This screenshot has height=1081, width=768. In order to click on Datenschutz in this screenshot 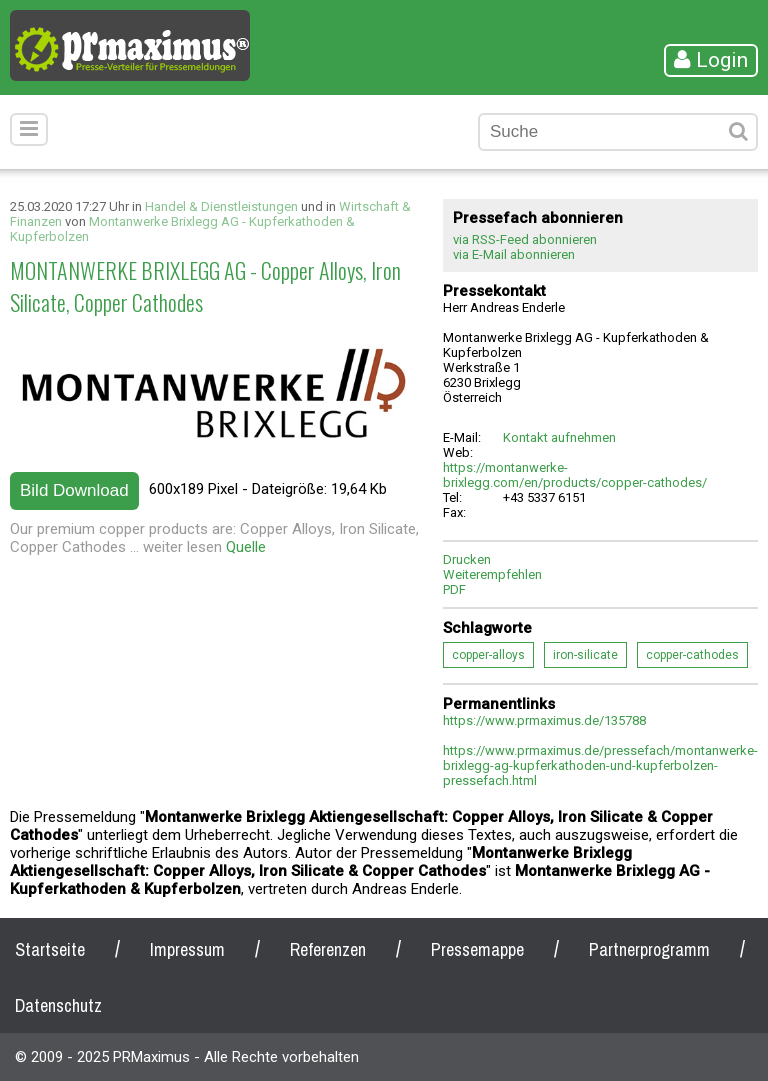, I will do `click(58, 1005)`.